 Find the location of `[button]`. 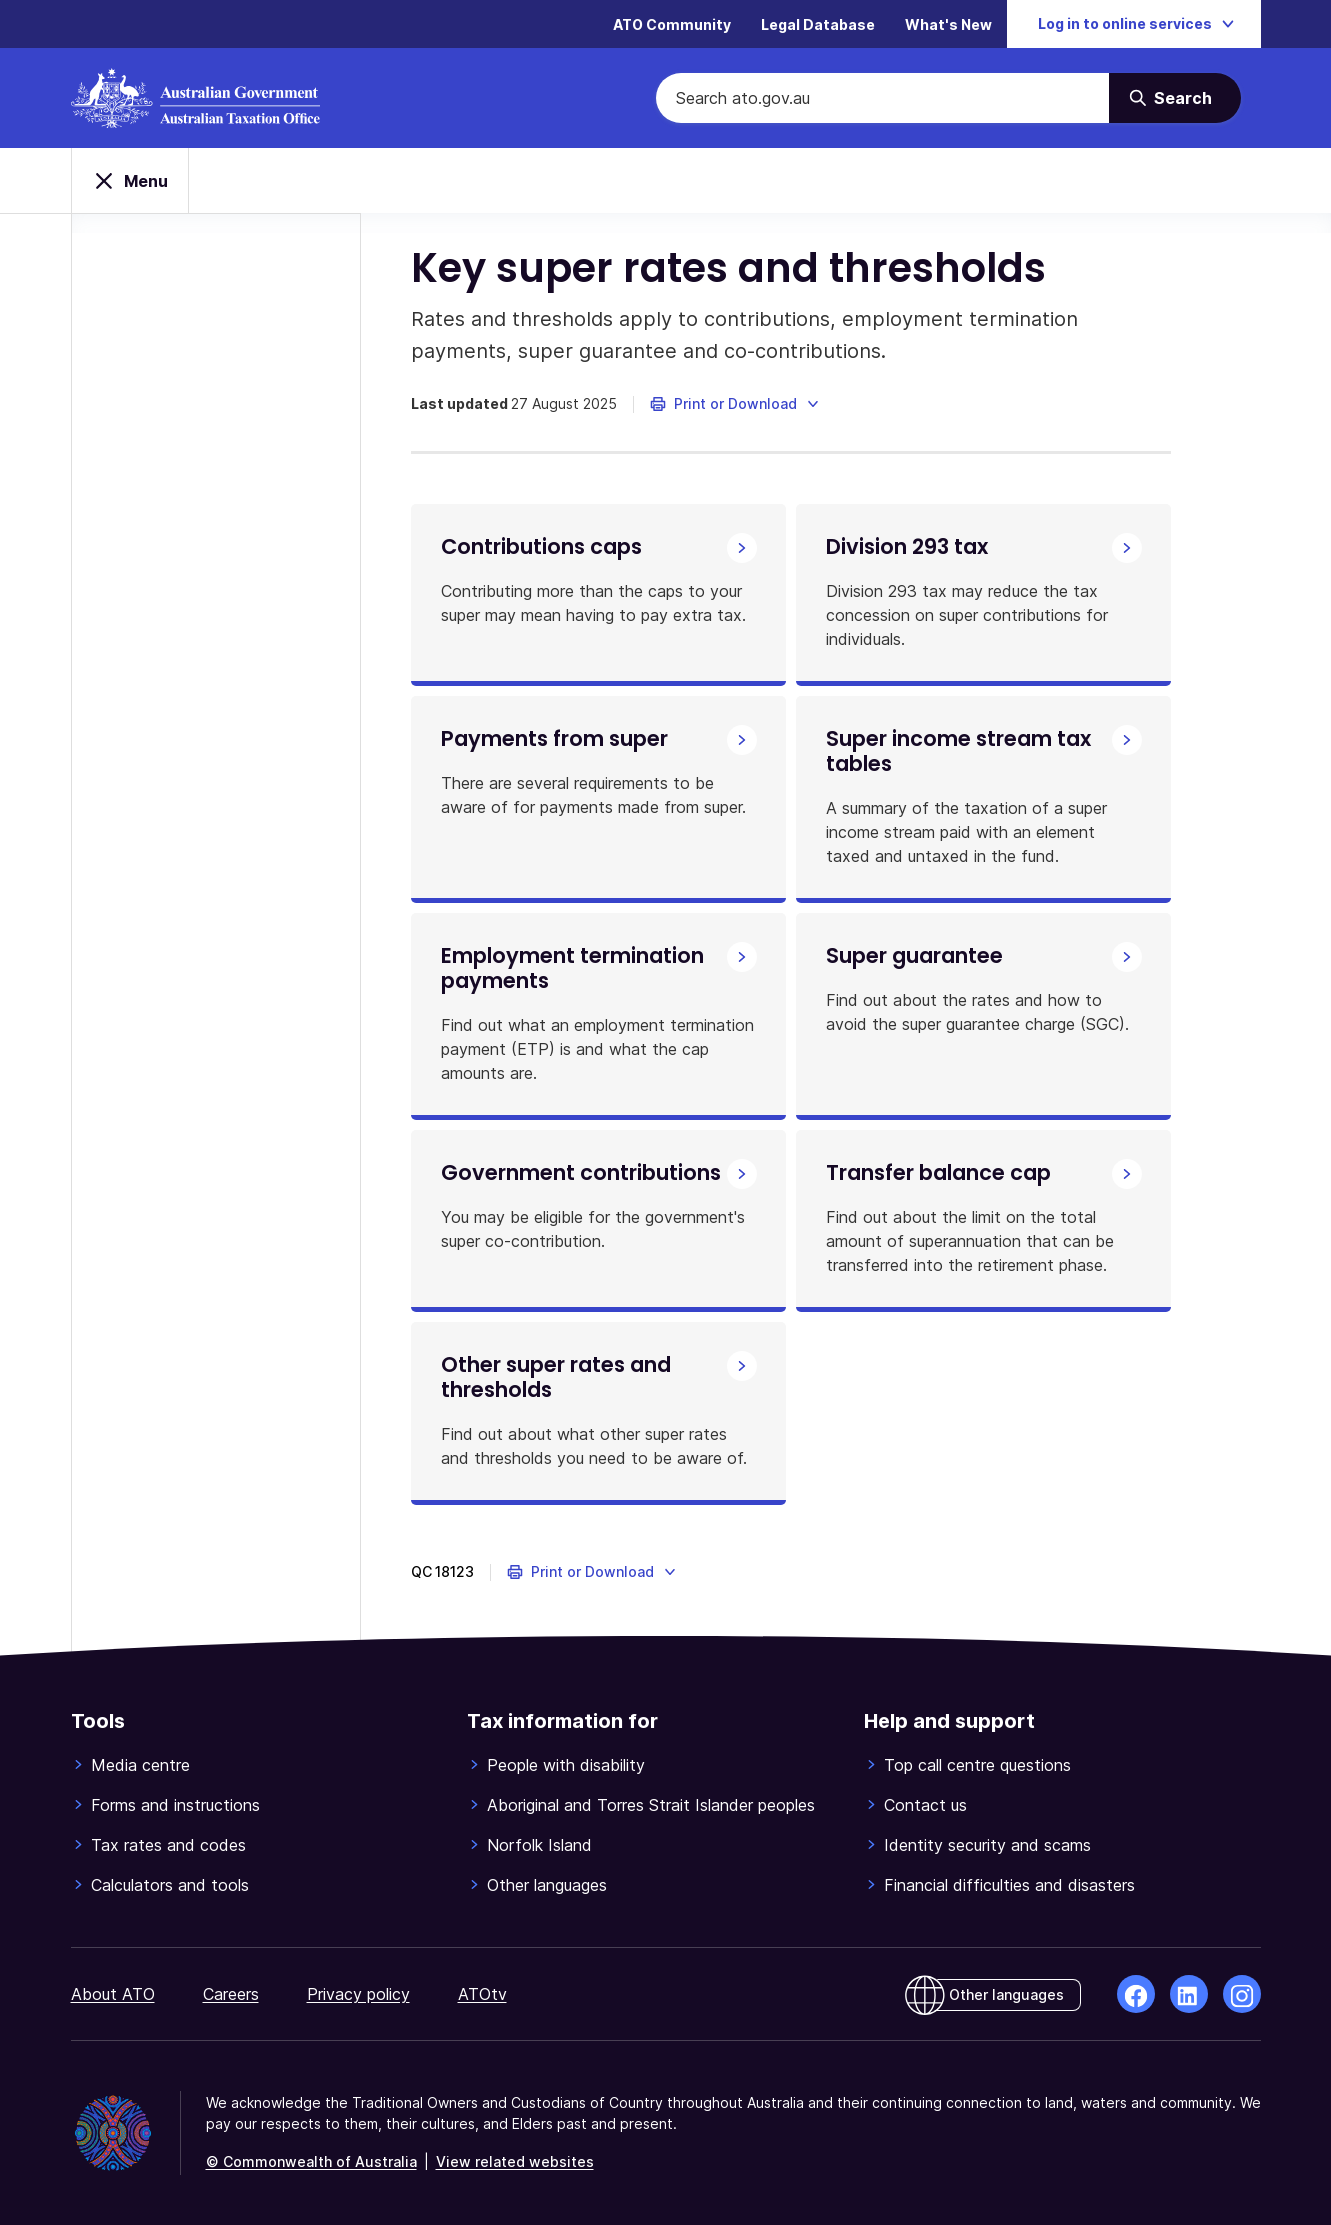

[button] is located at coordinates (735, 404).